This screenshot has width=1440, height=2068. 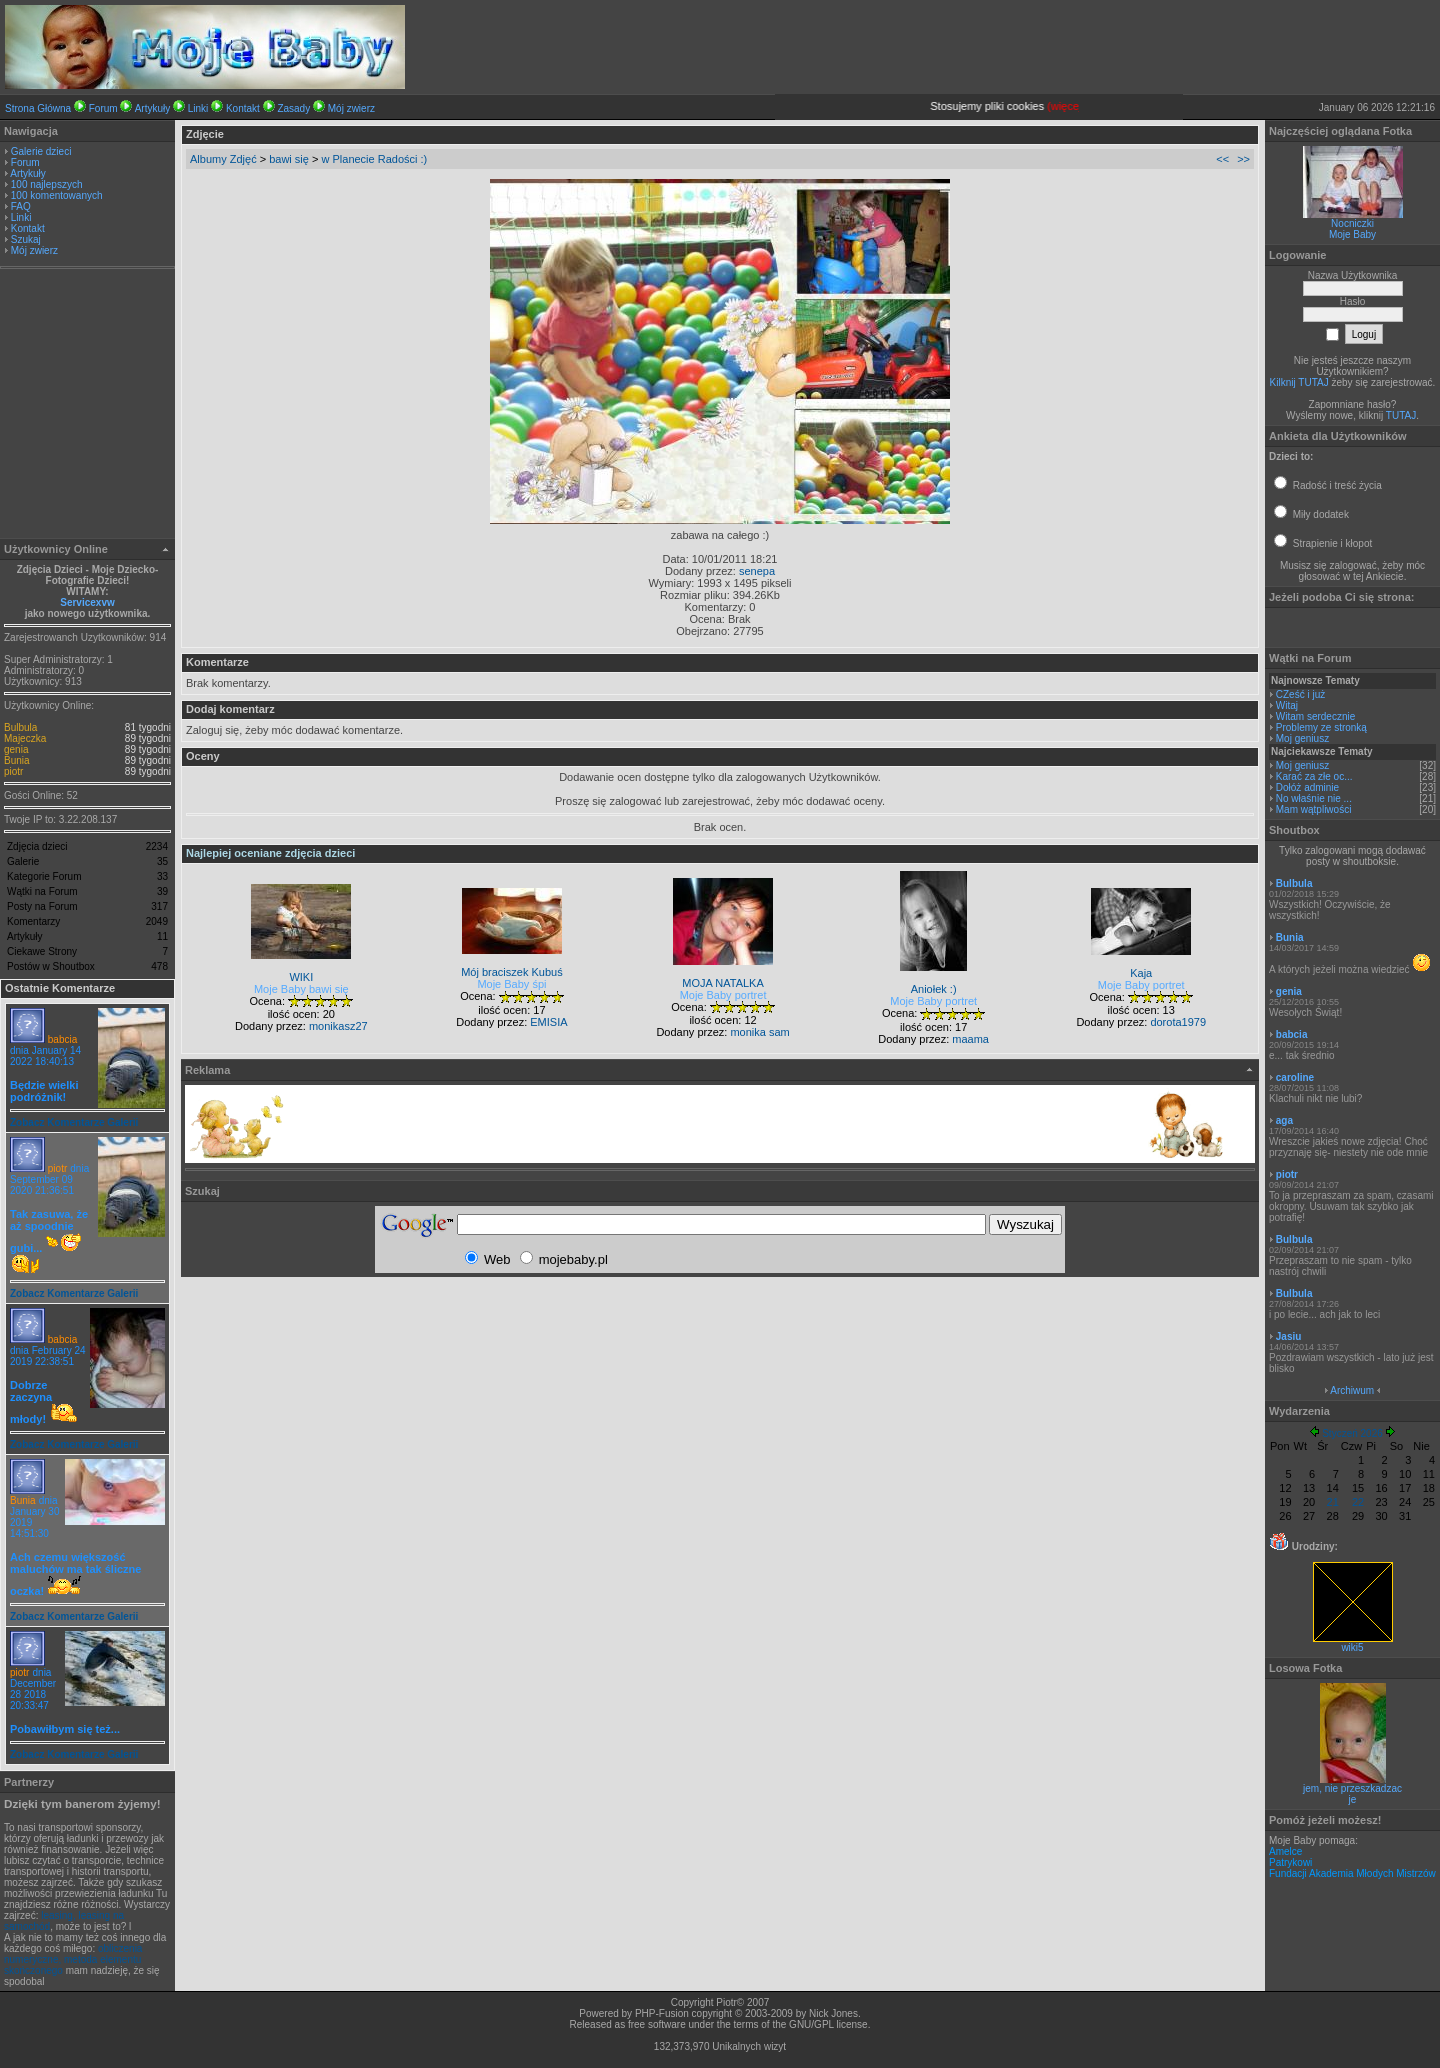 What do you see at coordinates (1178, 1022) in the screenshot?
I see `dorota1979` at bounding box center [1178, 1022].